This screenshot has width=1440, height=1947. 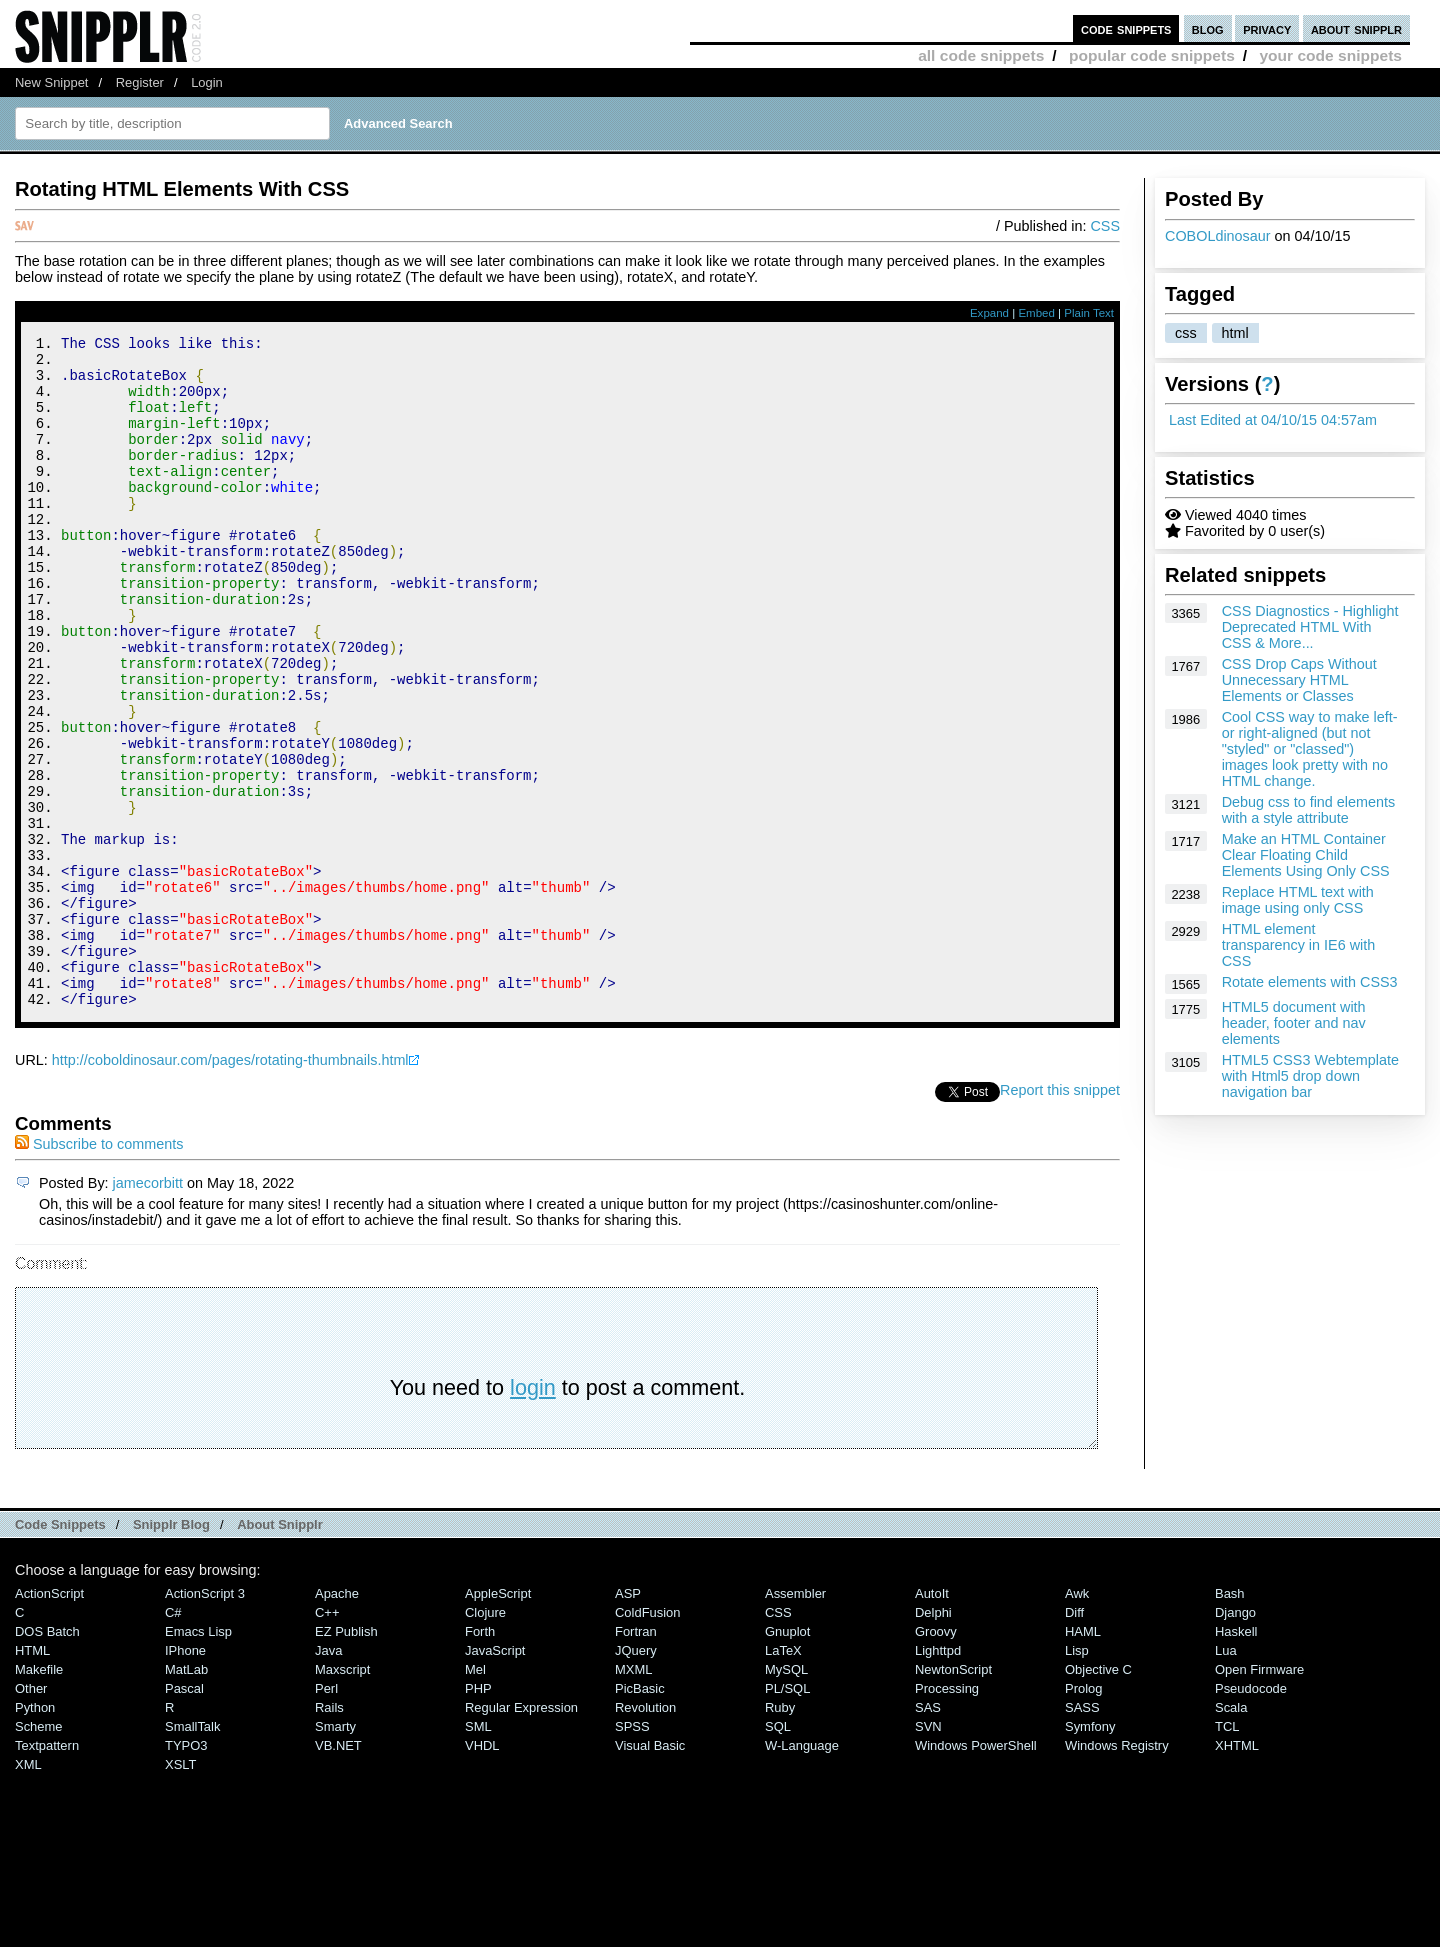 I want to click on NewtonScript, so click(x=953, y=1795).